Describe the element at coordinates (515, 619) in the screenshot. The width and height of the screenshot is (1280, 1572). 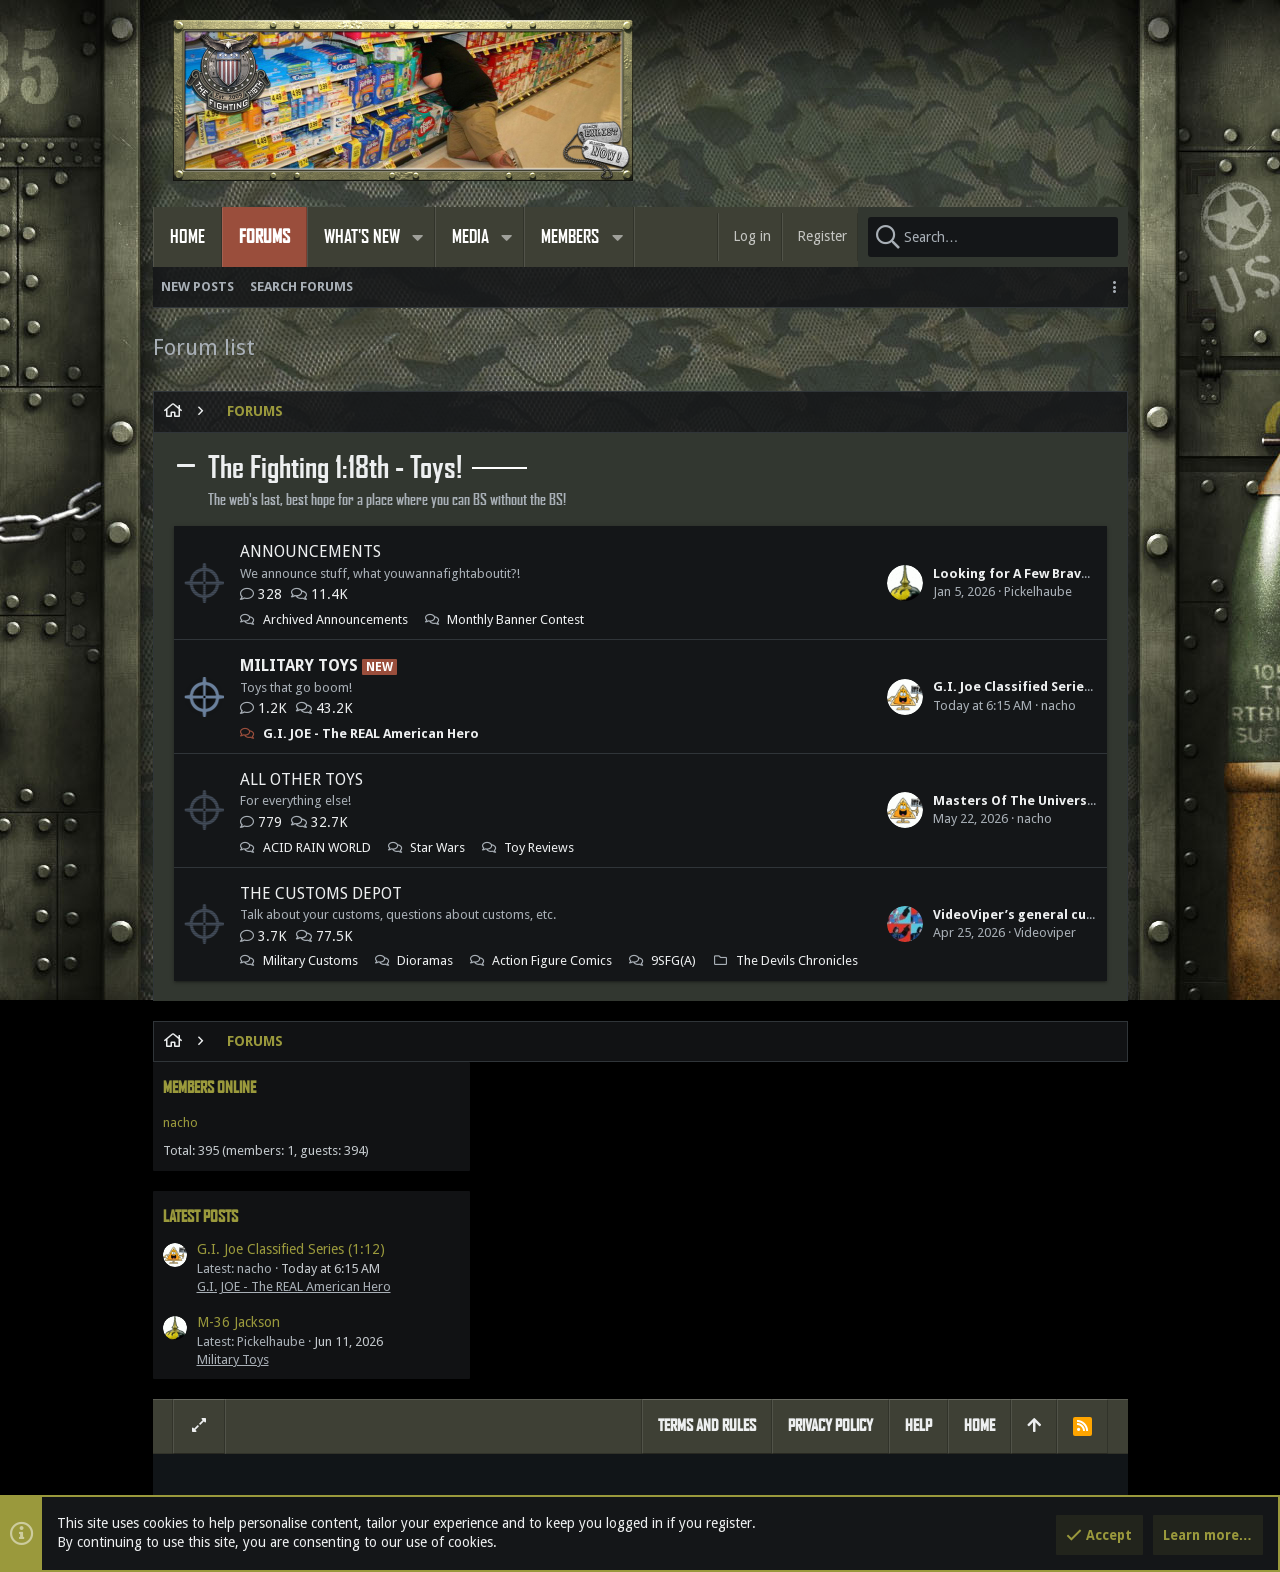
I see `Monthly Banner Contest` at that location.